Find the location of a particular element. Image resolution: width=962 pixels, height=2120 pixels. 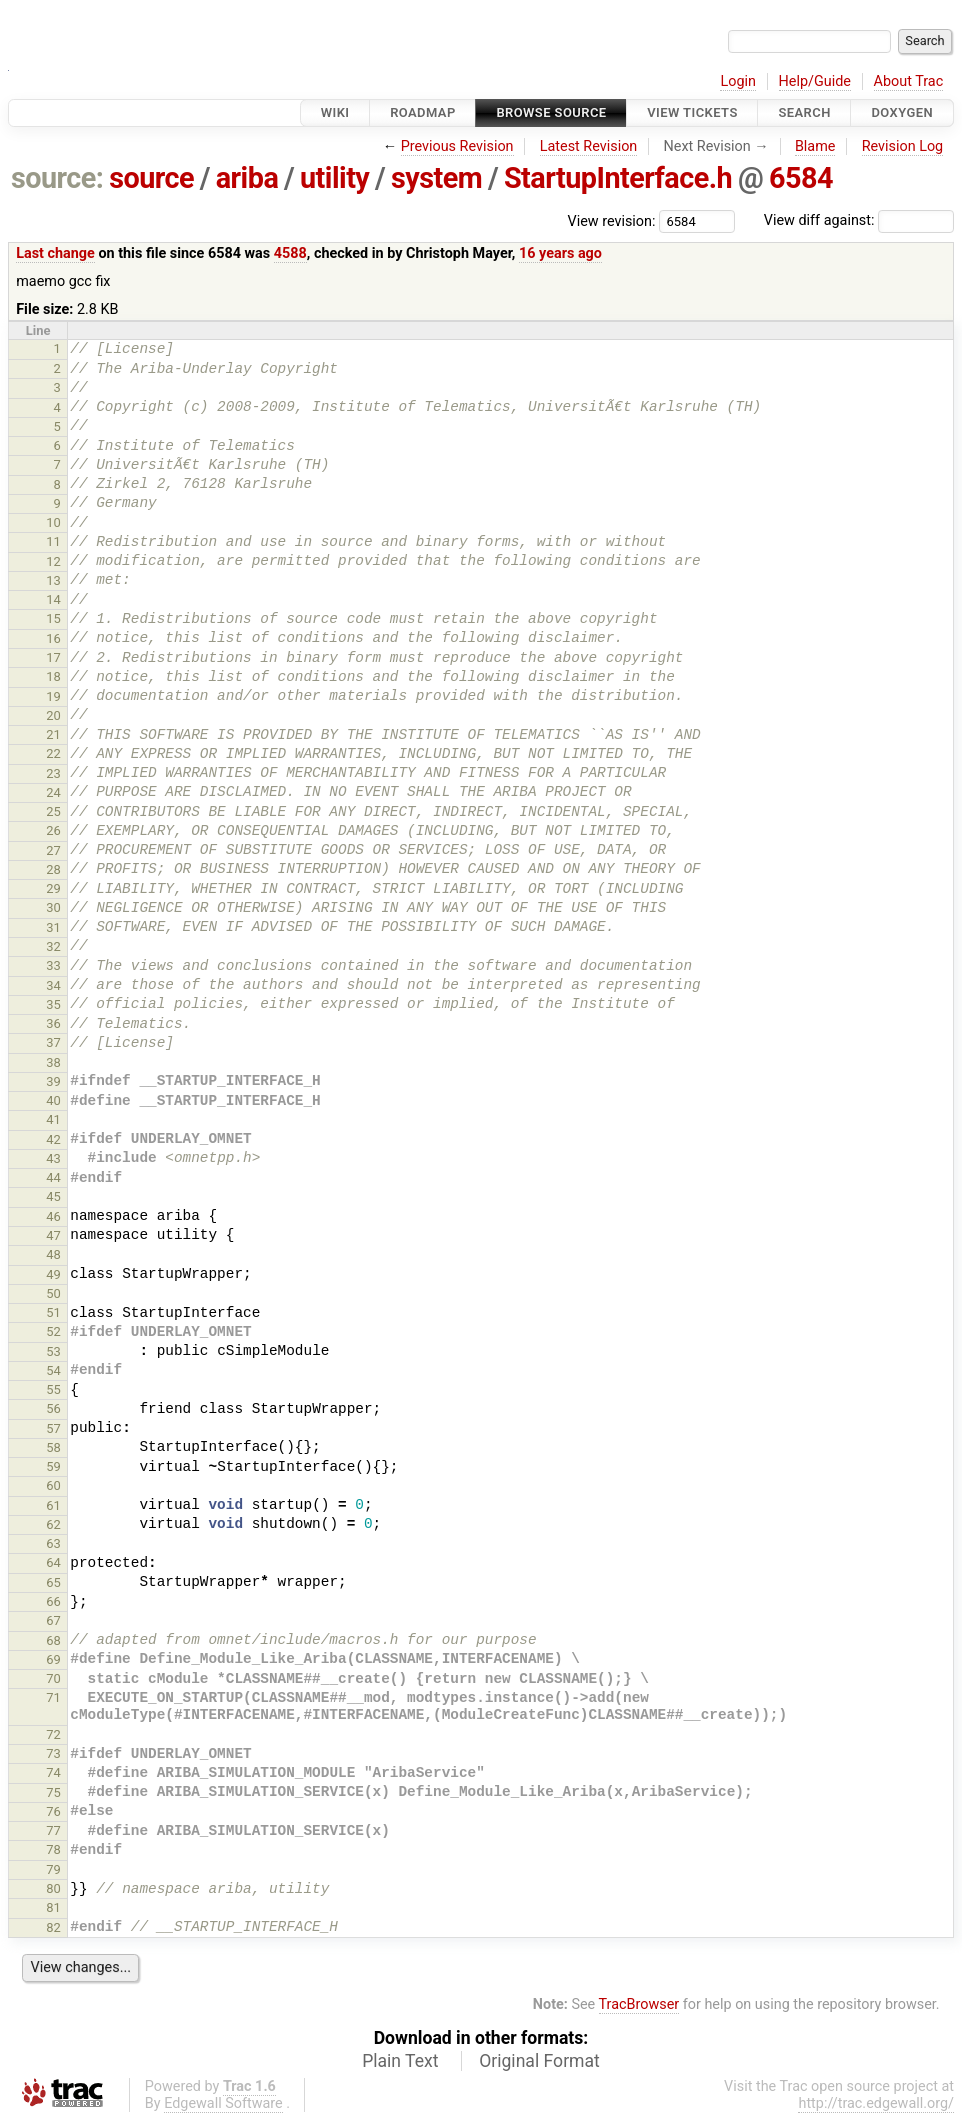

system is located at coordinates (436, 178).